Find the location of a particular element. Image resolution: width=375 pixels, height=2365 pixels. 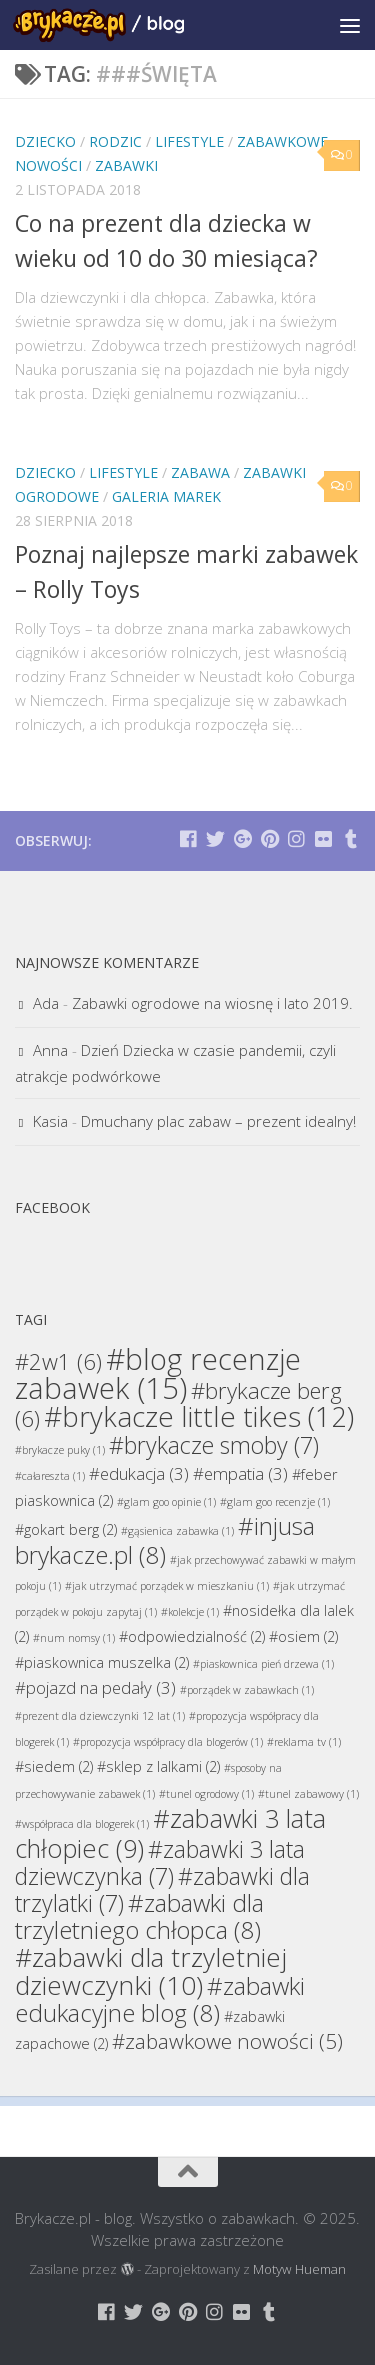

Dmuchany plac zabaw – prezent idealny! is located at coordinates (218, 1121).